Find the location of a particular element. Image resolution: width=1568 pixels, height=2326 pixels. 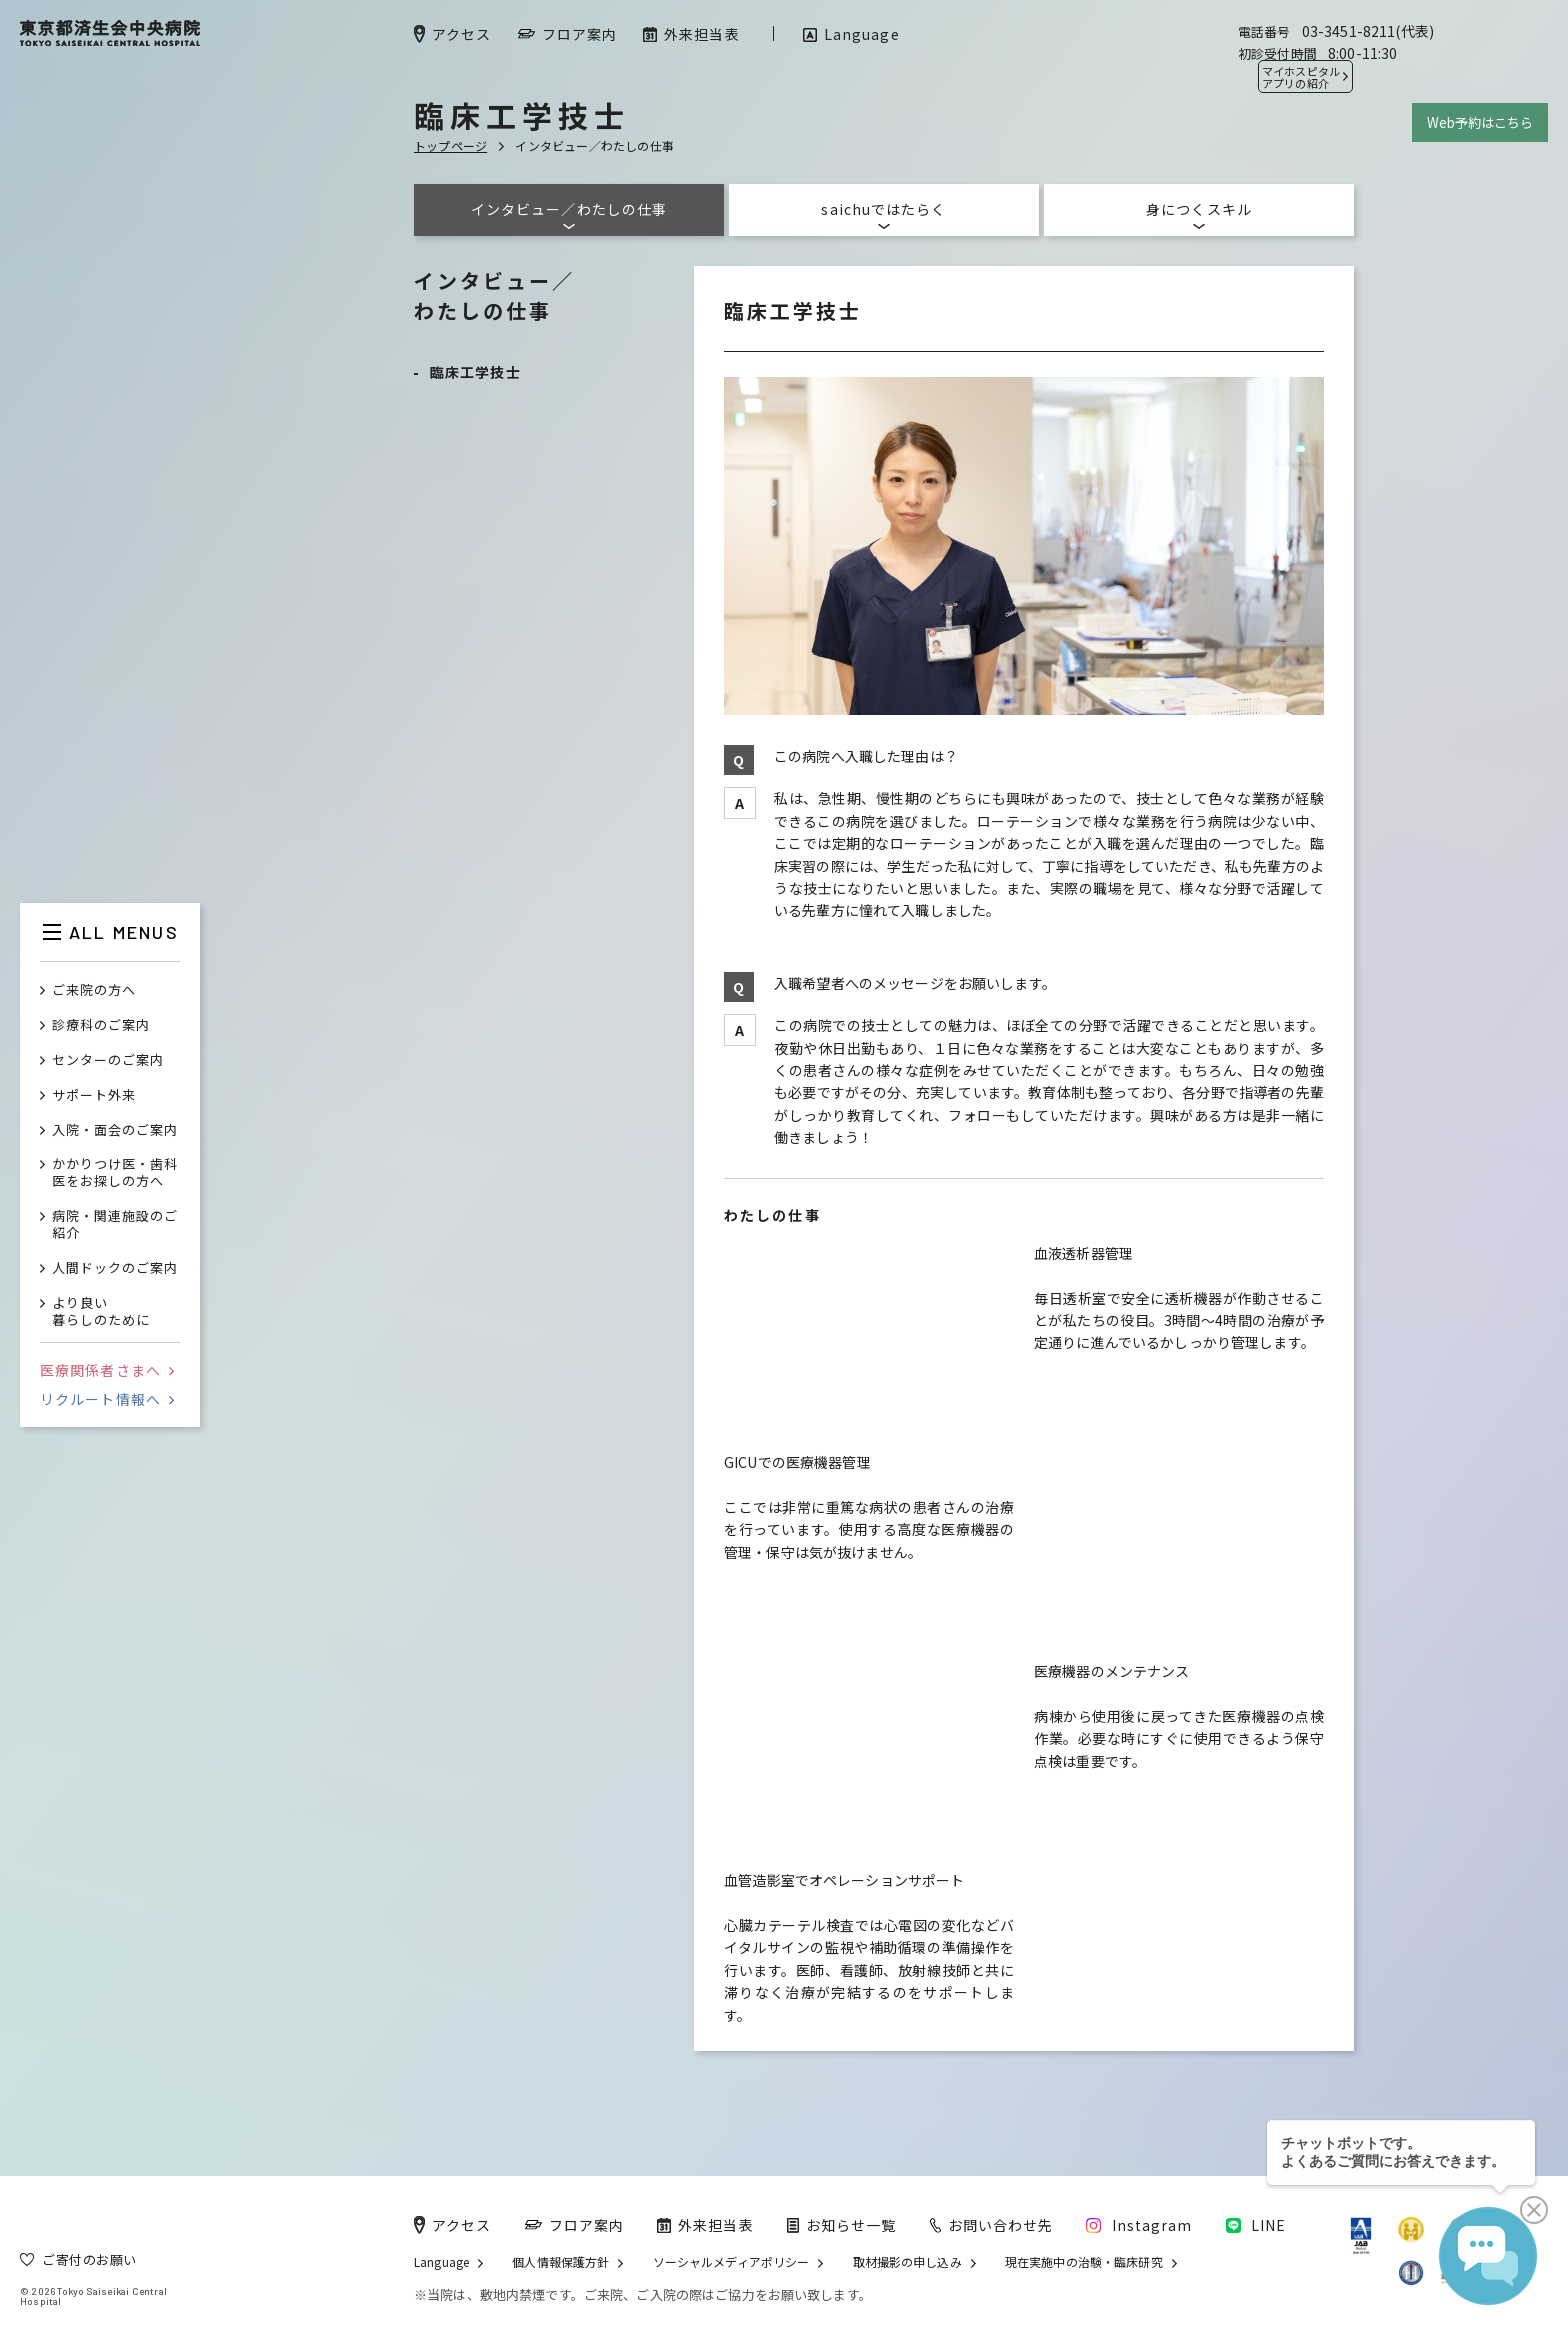

現在実施中の治験・臨床研究 is located at coordinates (1084, 2262).